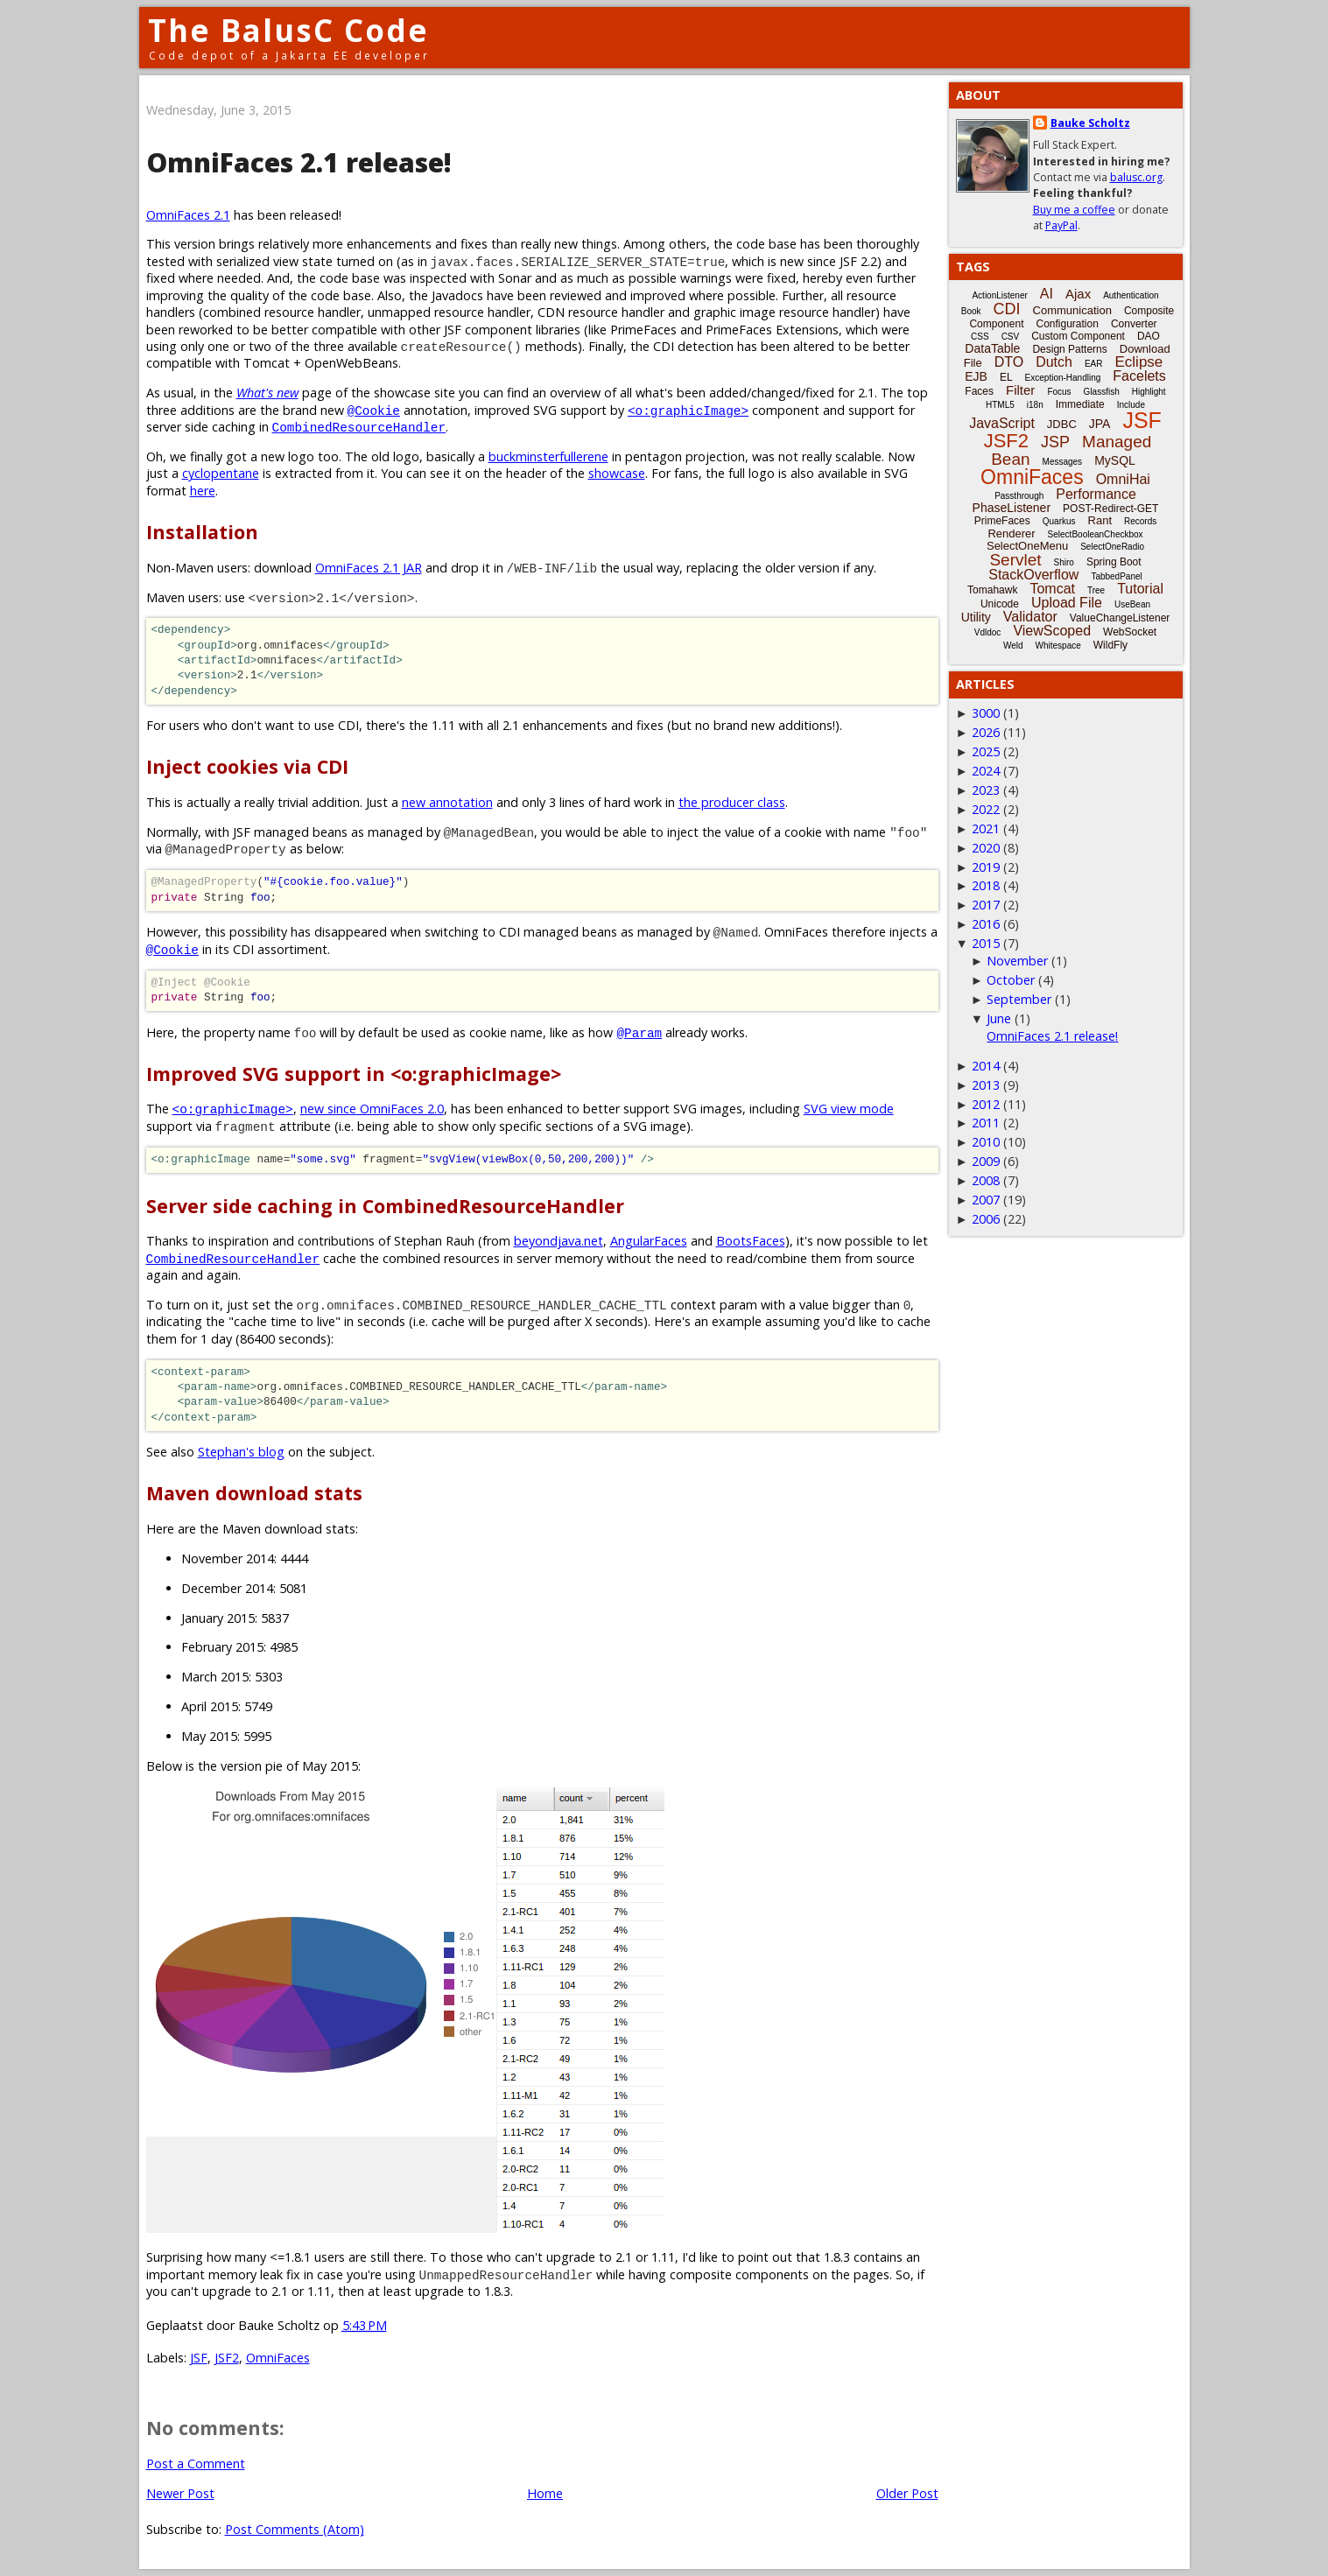 This screenshot has height=2576, width=1328. What do you see at coordinates (986, 1180) in the screenshot?
I see `2008` at bounding box center [986, 1180].